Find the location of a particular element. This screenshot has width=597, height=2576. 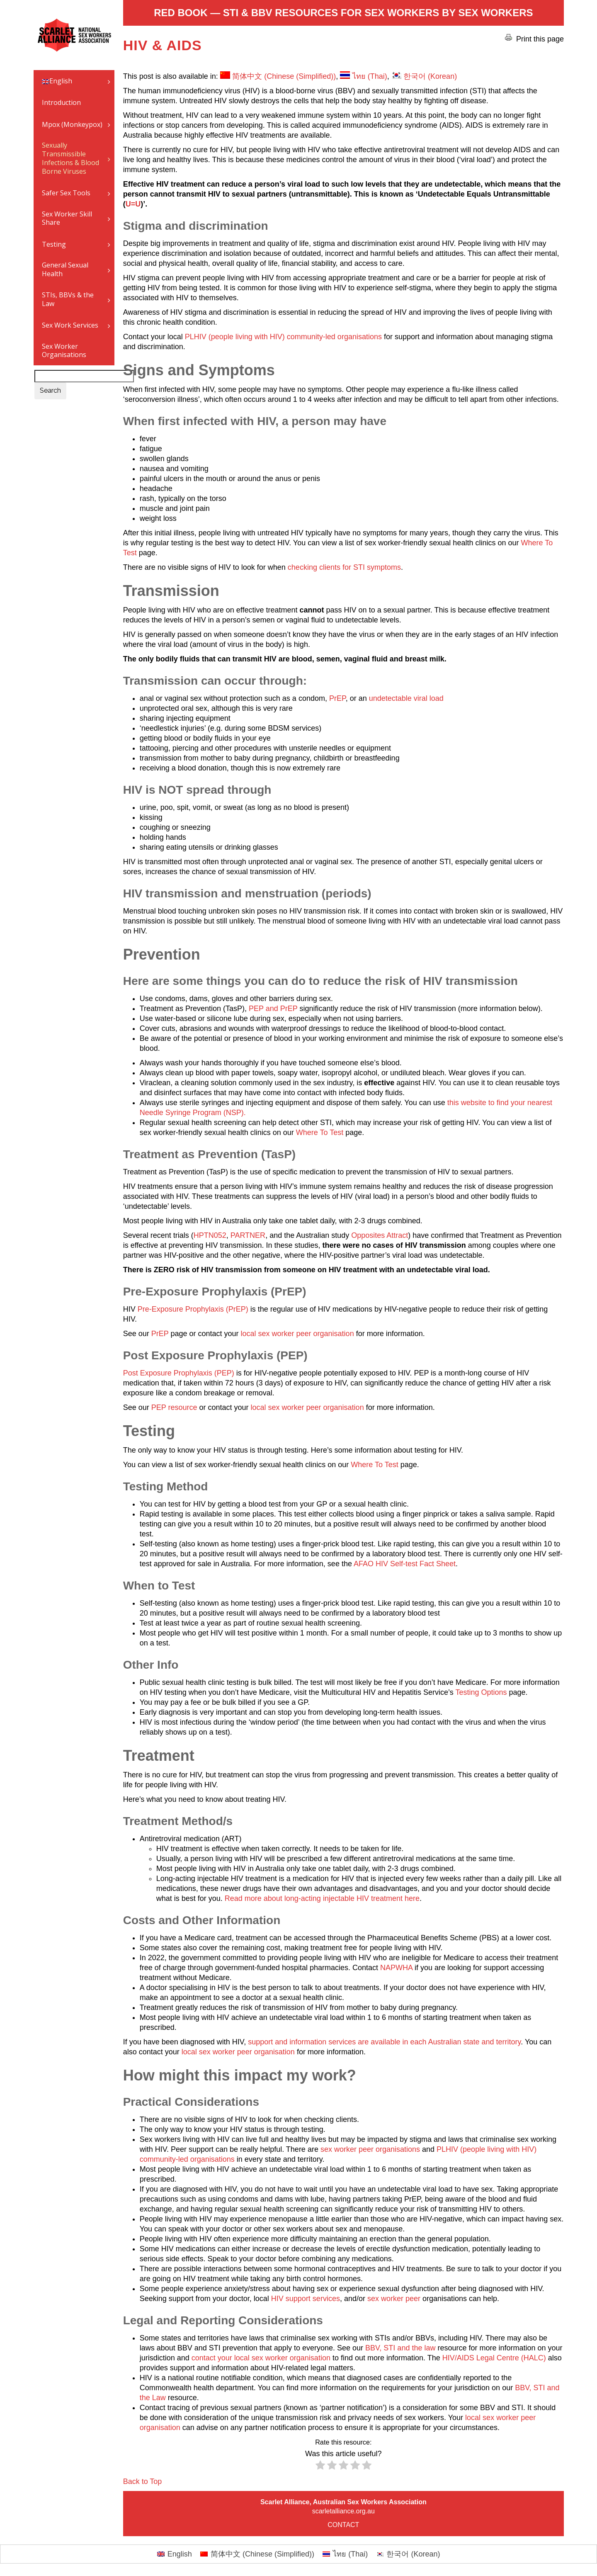

Opposites Attract is located at coordinates (379, 1235).